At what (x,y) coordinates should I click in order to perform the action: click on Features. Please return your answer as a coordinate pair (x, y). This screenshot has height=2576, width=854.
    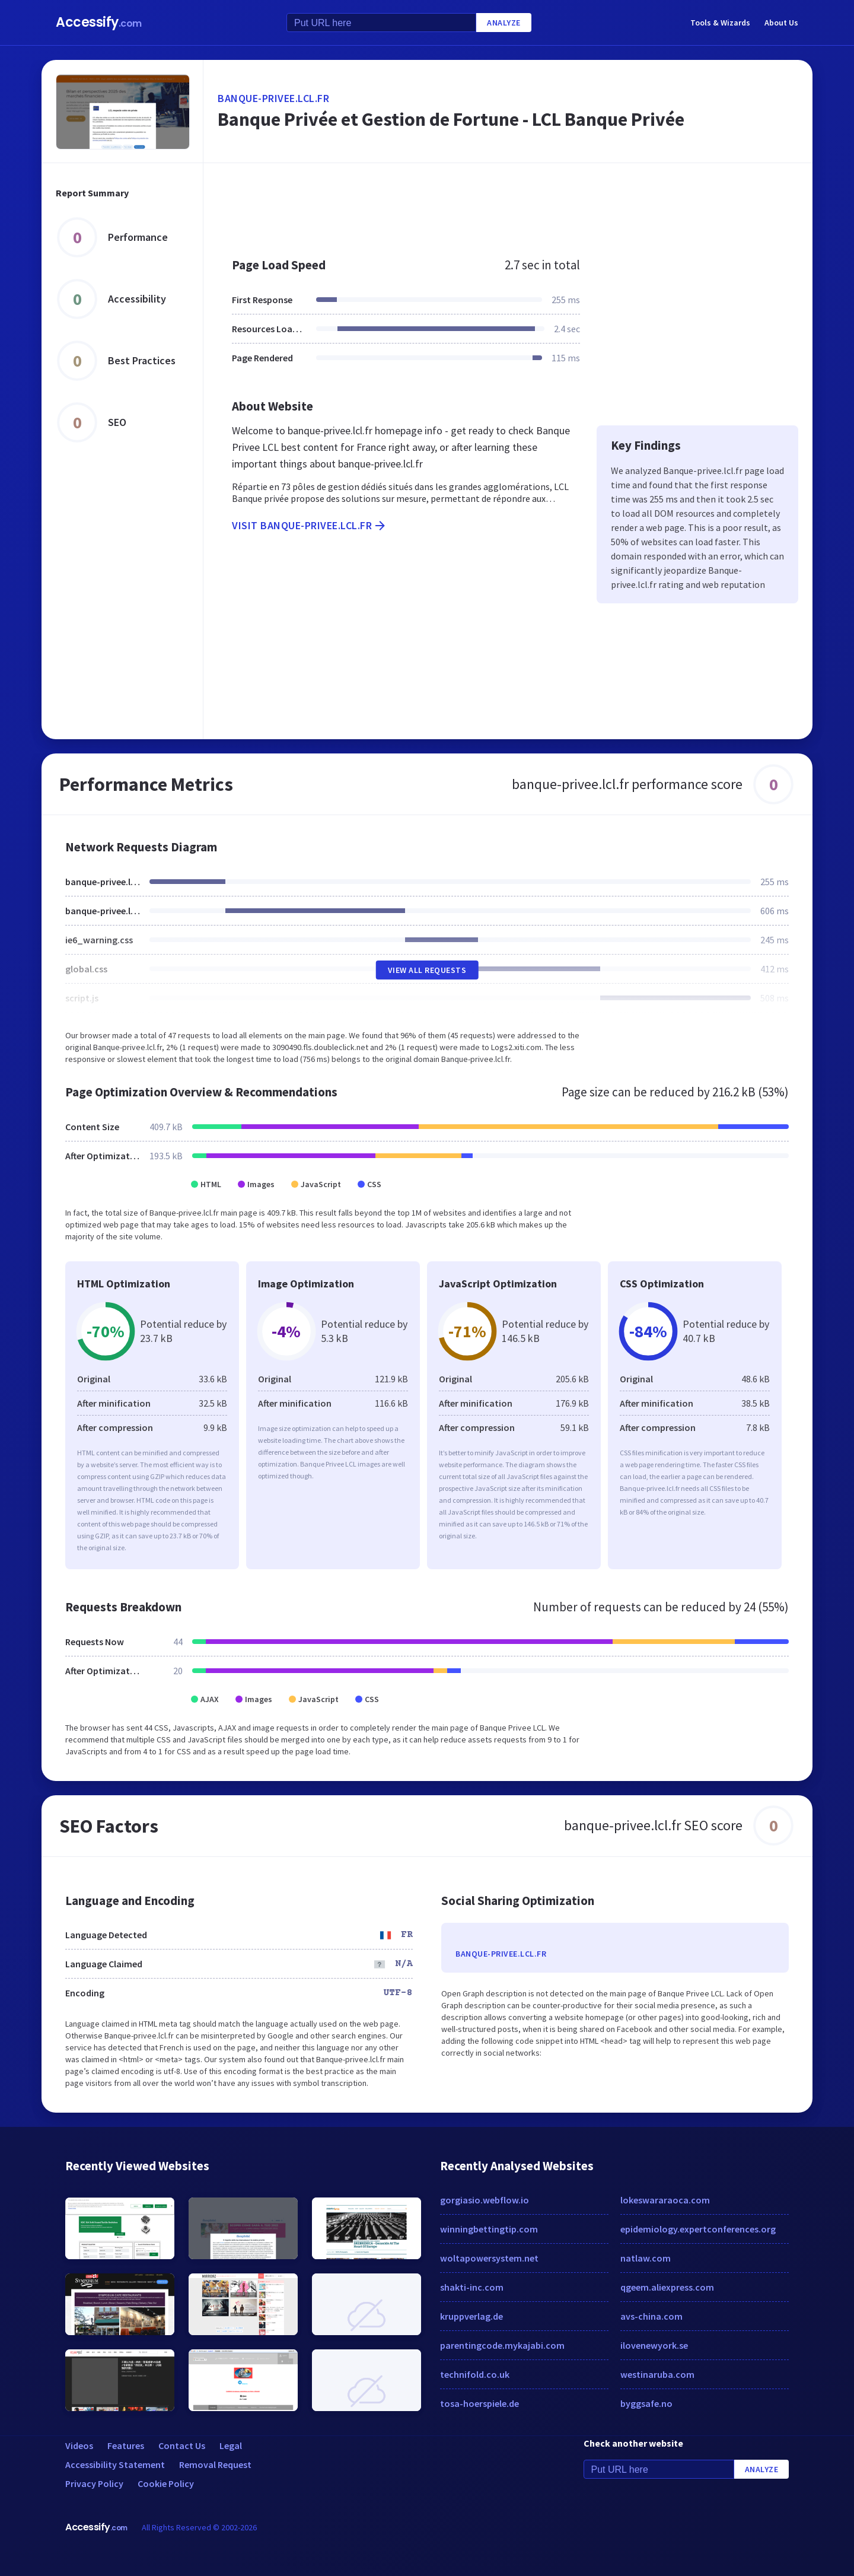
    Looking at the image, I should click on (125, 2445).